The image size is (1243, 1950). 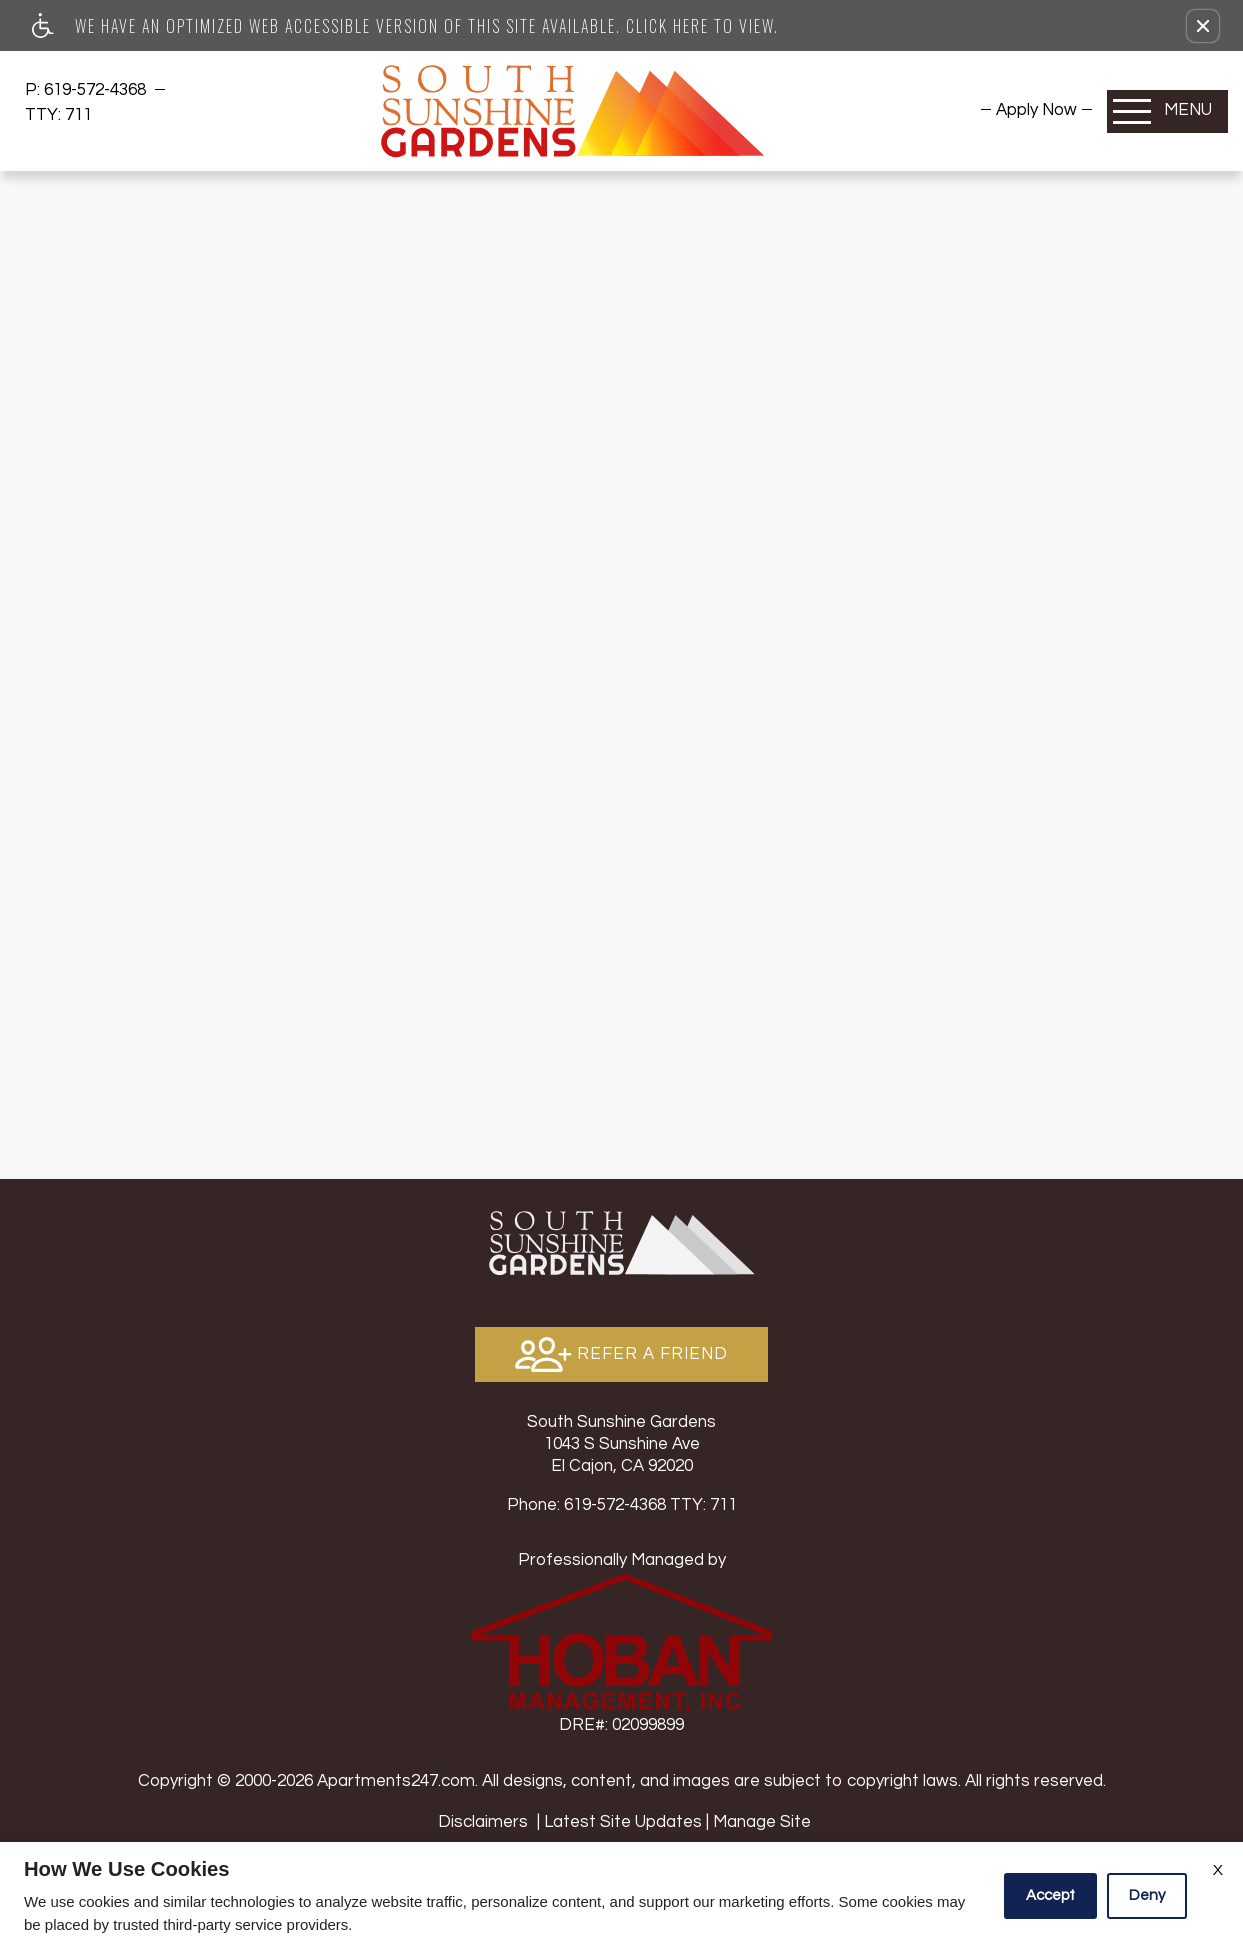 I want to click on TTY: 711, so click(x=622, y=1505).